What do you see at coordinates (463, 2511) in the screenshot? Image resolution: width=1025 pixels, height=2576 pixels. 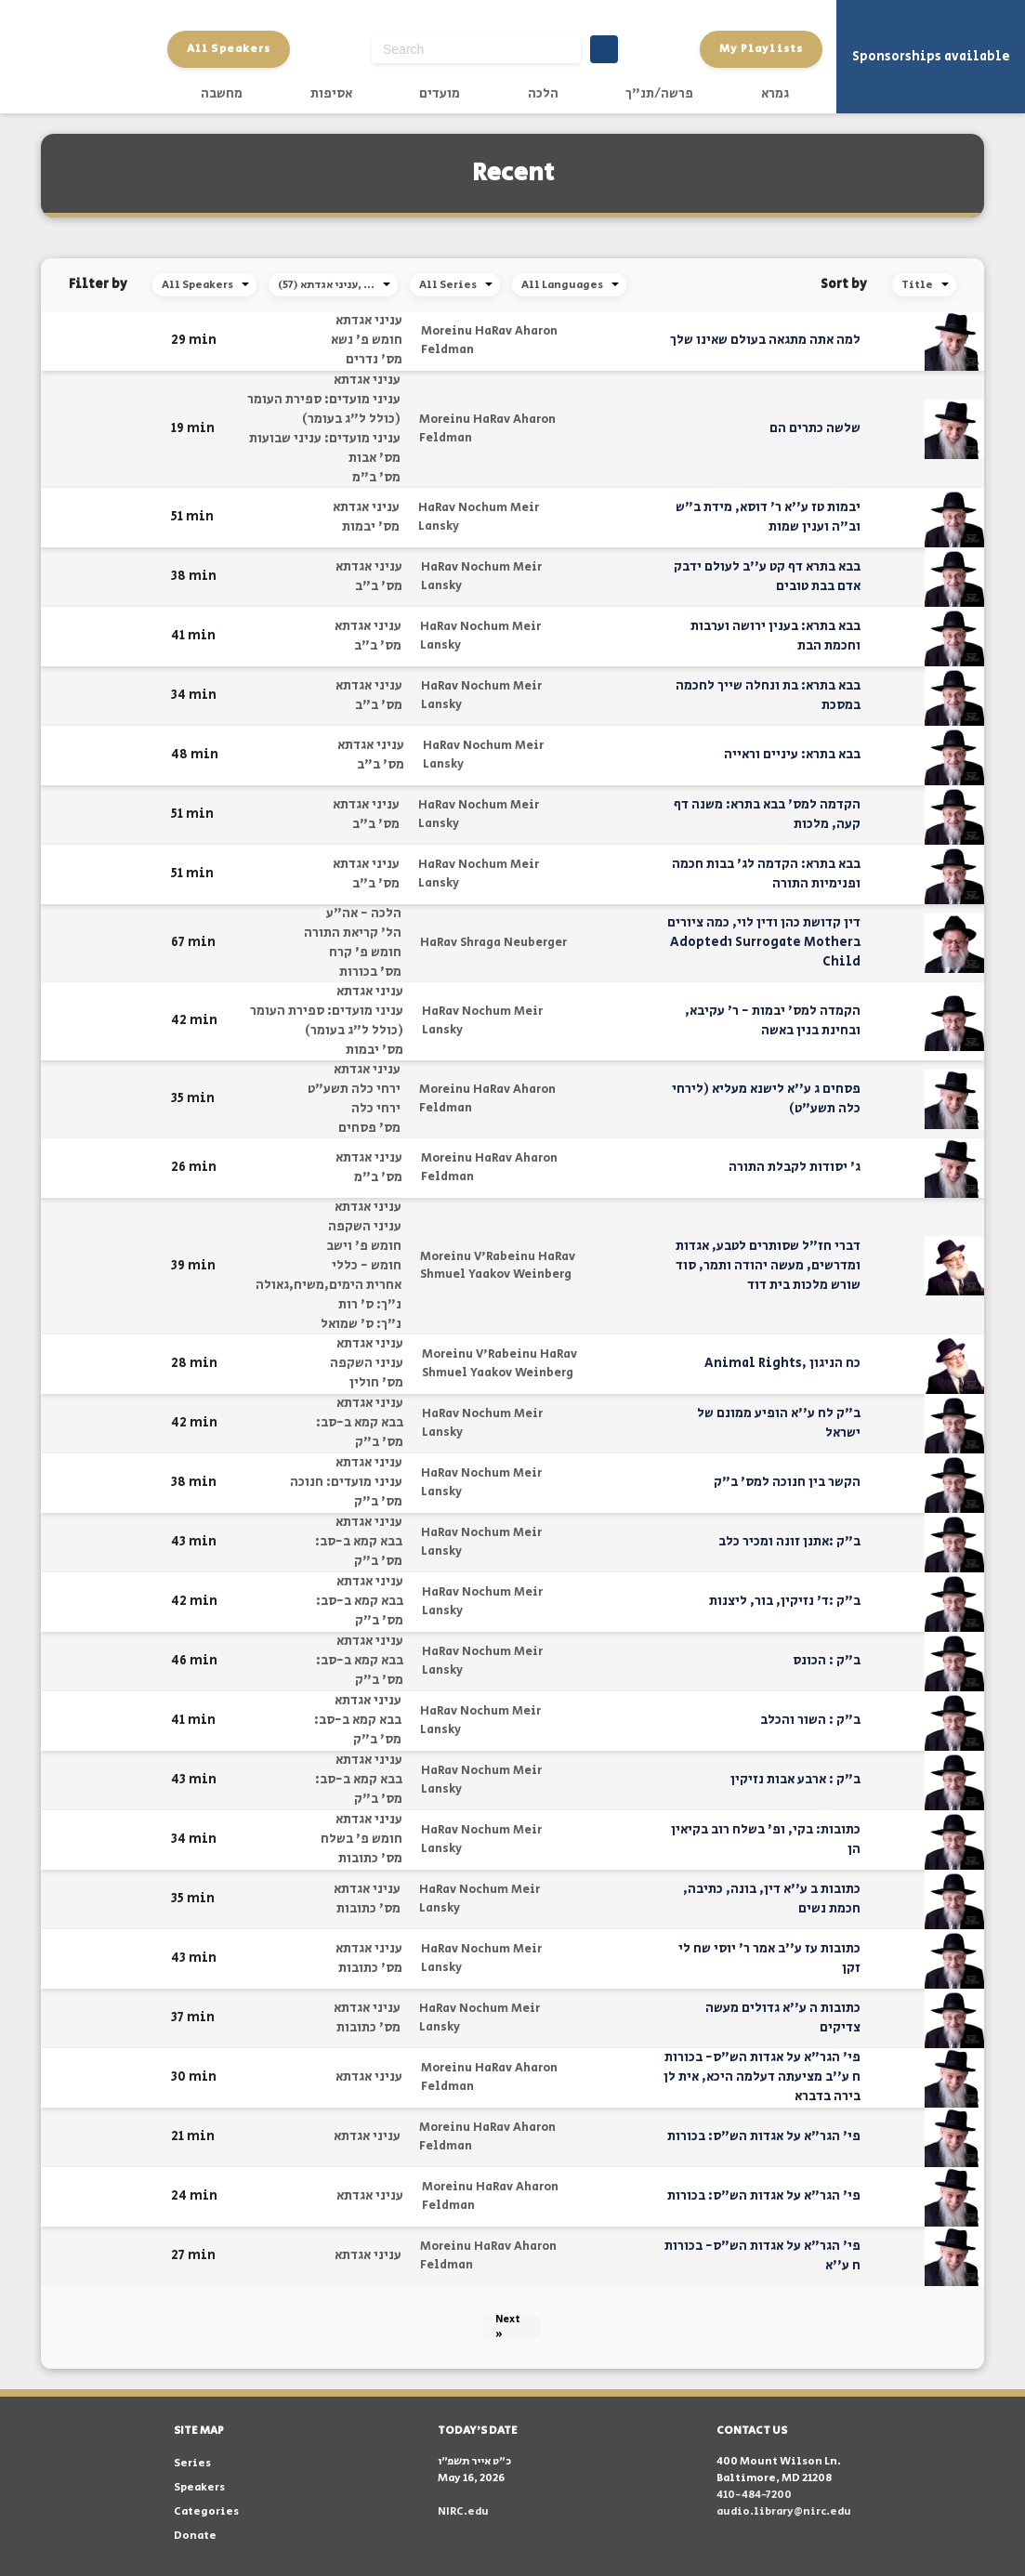 I see `NIRC.edu` at bounding box center [463, 2511].